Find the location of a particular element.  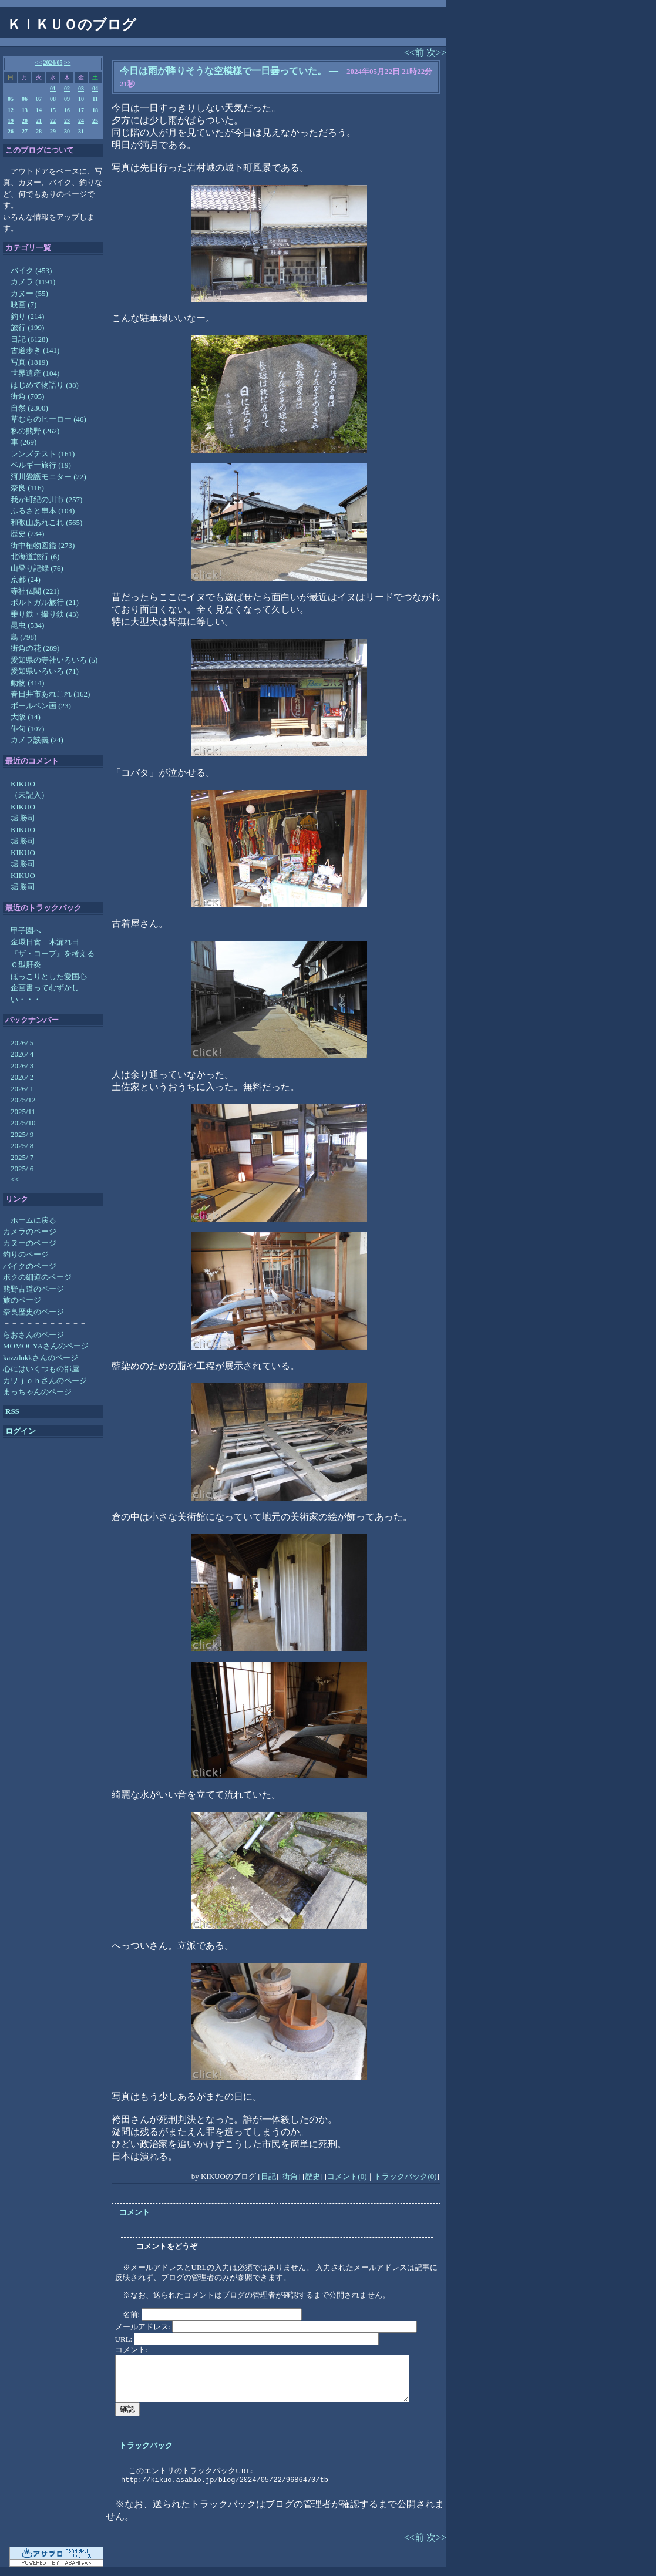

ボールペン画 (23) is located at coordinates (41, 705).